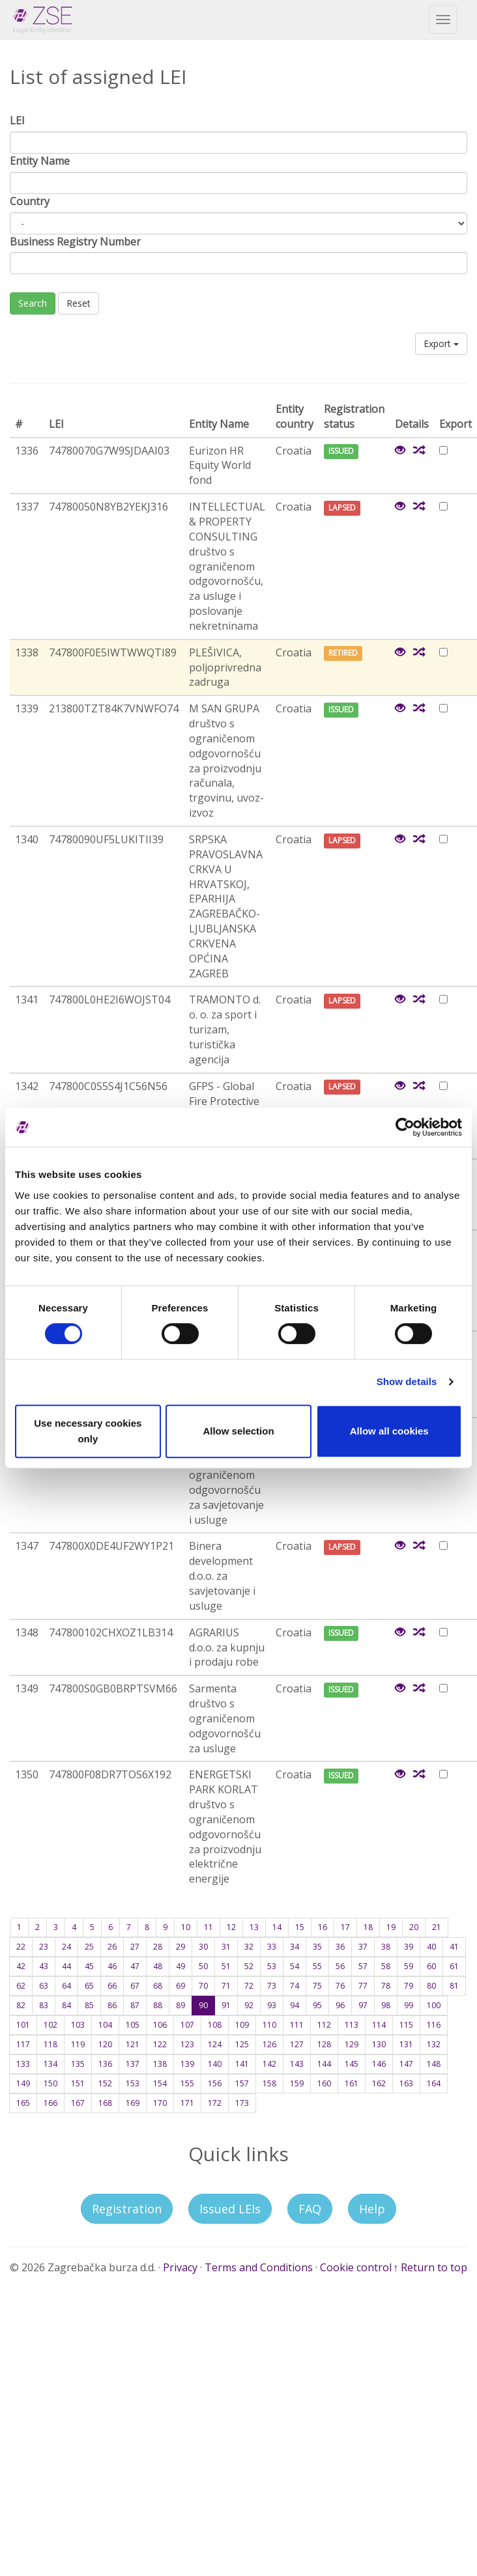 The height and width of the screenshot is (2576, 477). What do you see at coordinates (406, 2083) in the screenshot?
I see `163` at bounding box center [406, 2083].